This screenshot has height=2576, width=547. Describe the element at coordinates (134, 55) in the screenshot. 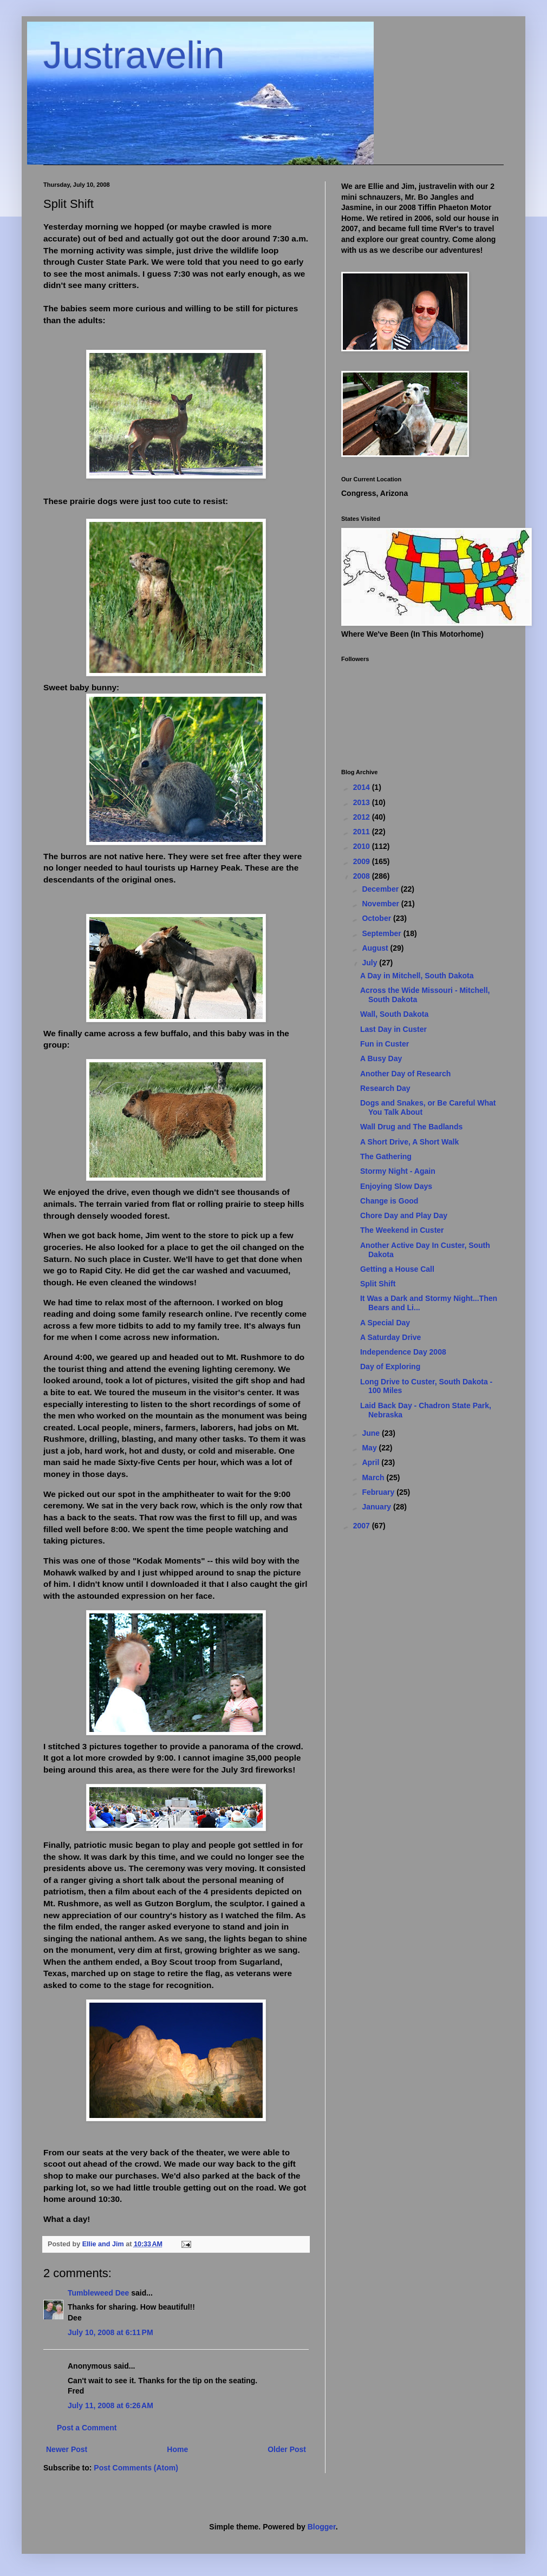

I see `Justravelin` at that location.